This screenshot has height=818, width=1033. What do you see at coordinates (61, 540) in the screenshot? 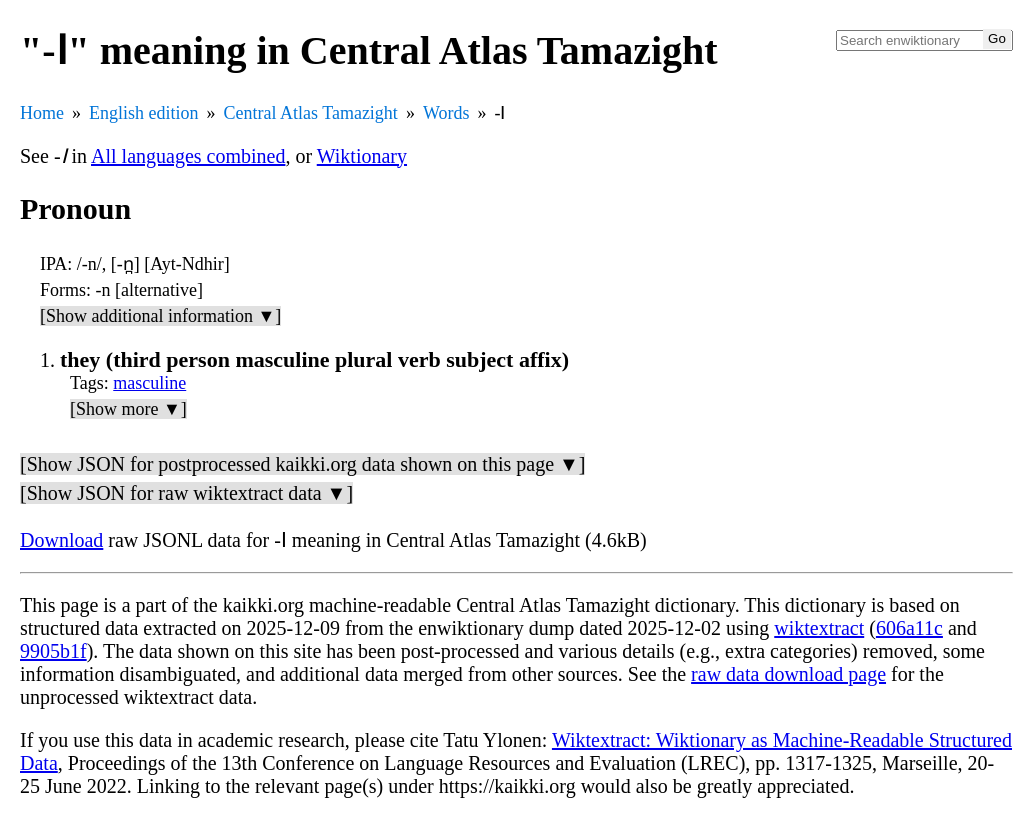
I see `Download` at bounding box center [61, 540].